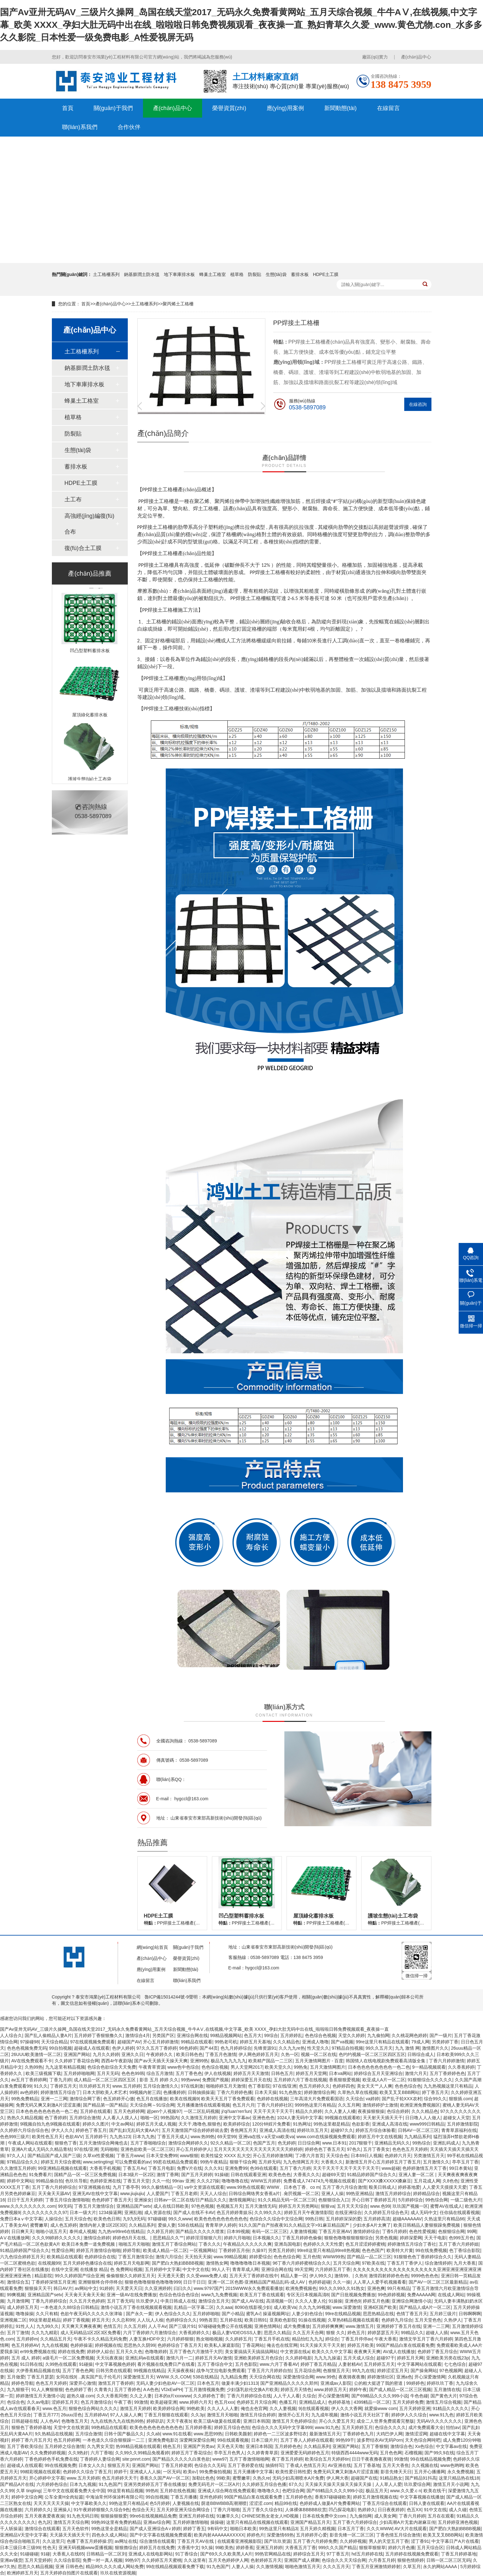 This screenshot has height=2576, width=483. Describe the element at coordinates (375, 2446) in the screenshot. I see `五月丁香狠狠` at that location.